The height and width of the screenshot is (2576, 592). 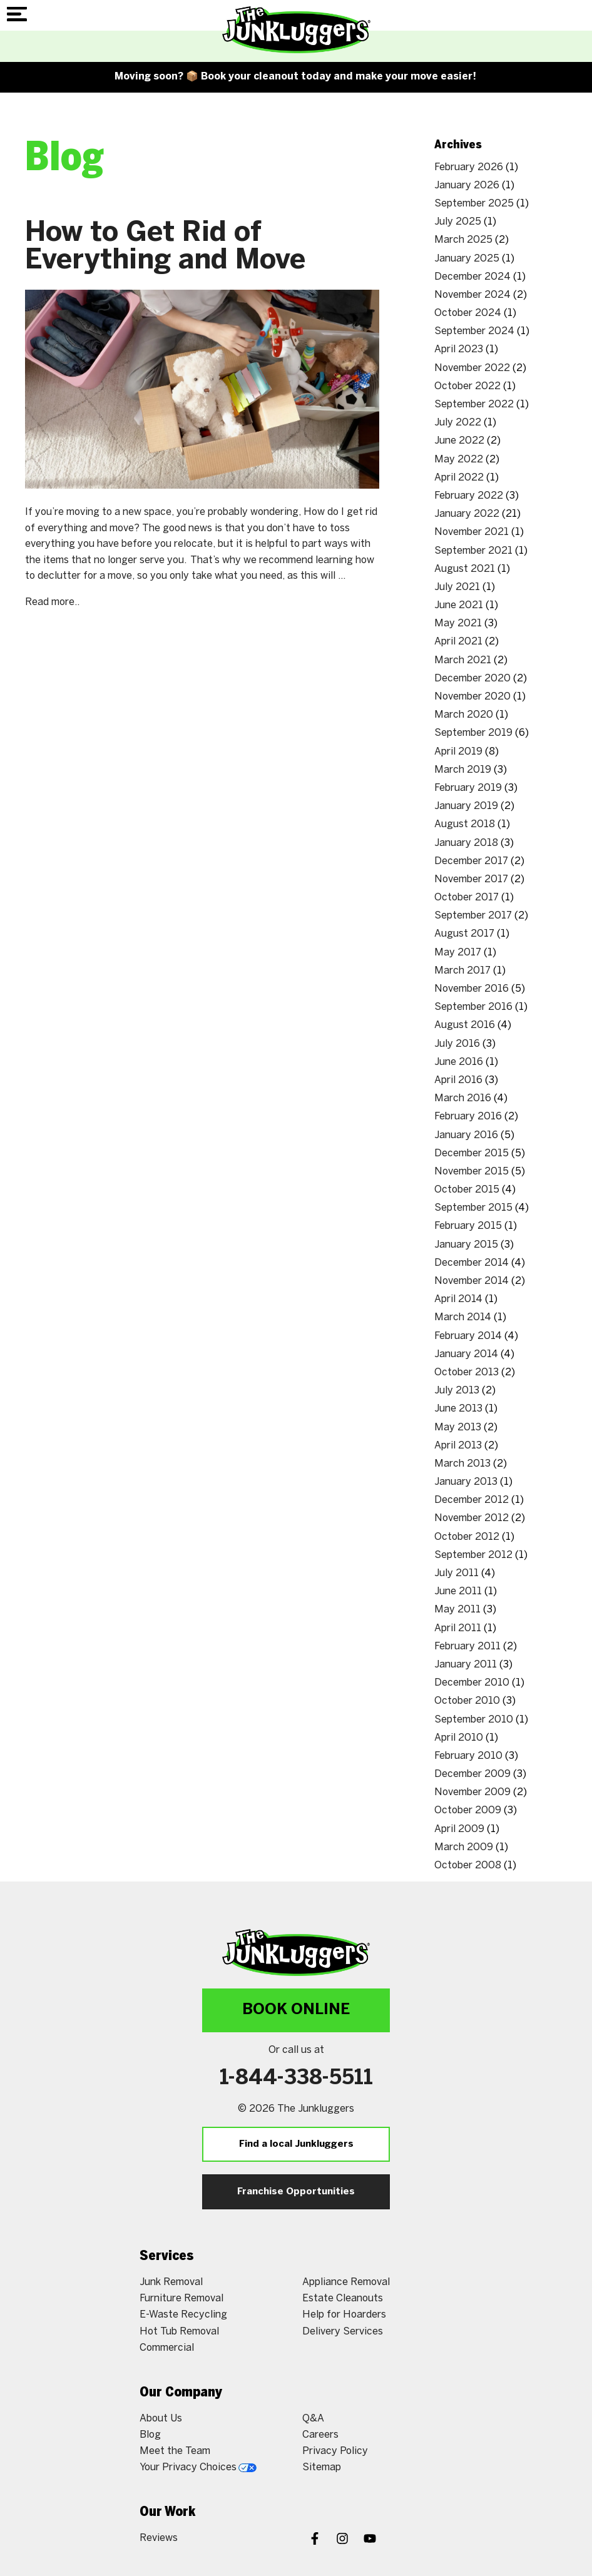 I want to click on July 2022, so click(x=457, y=422).